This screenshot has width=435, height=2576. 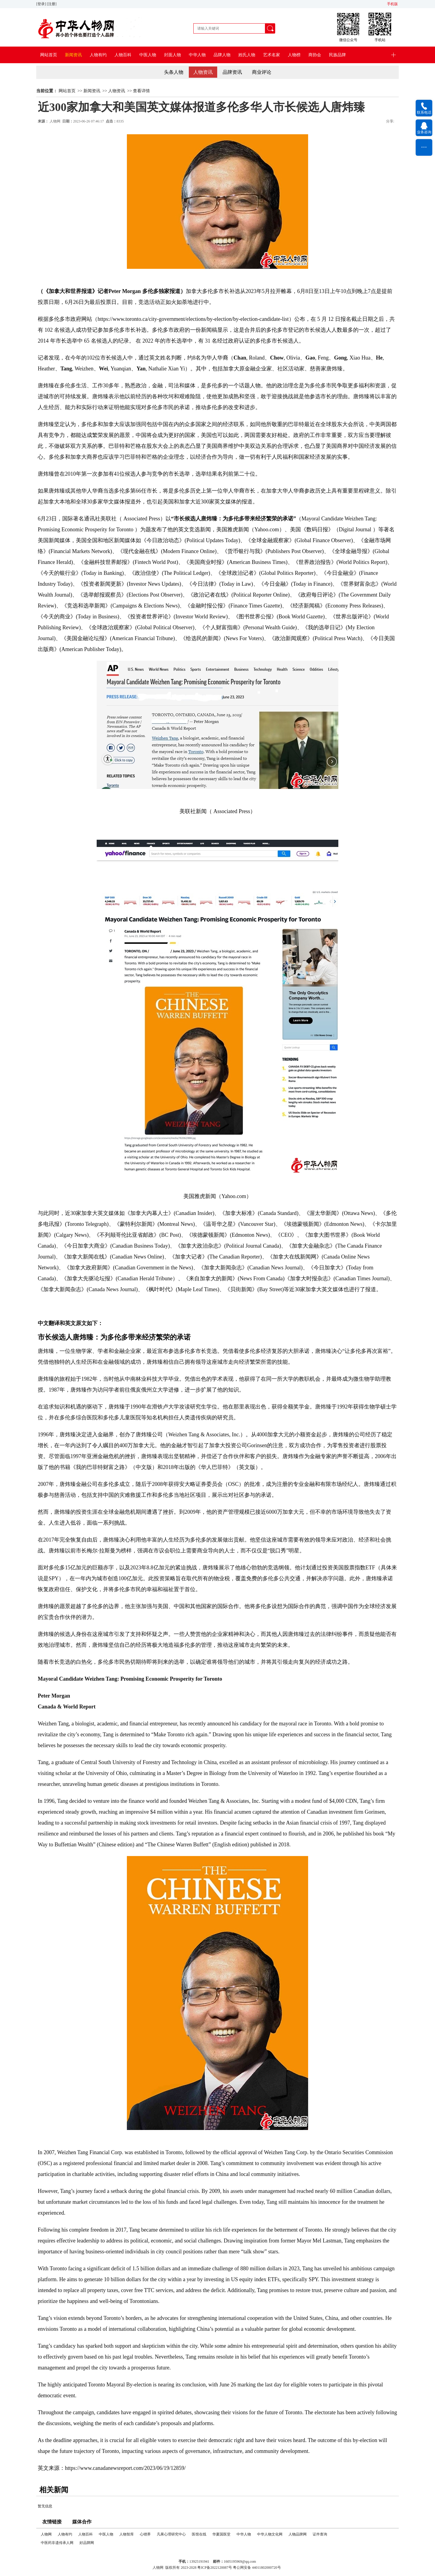 I want to click on 粤公网安备 44011802000720号, so click(x=257, y=2567).